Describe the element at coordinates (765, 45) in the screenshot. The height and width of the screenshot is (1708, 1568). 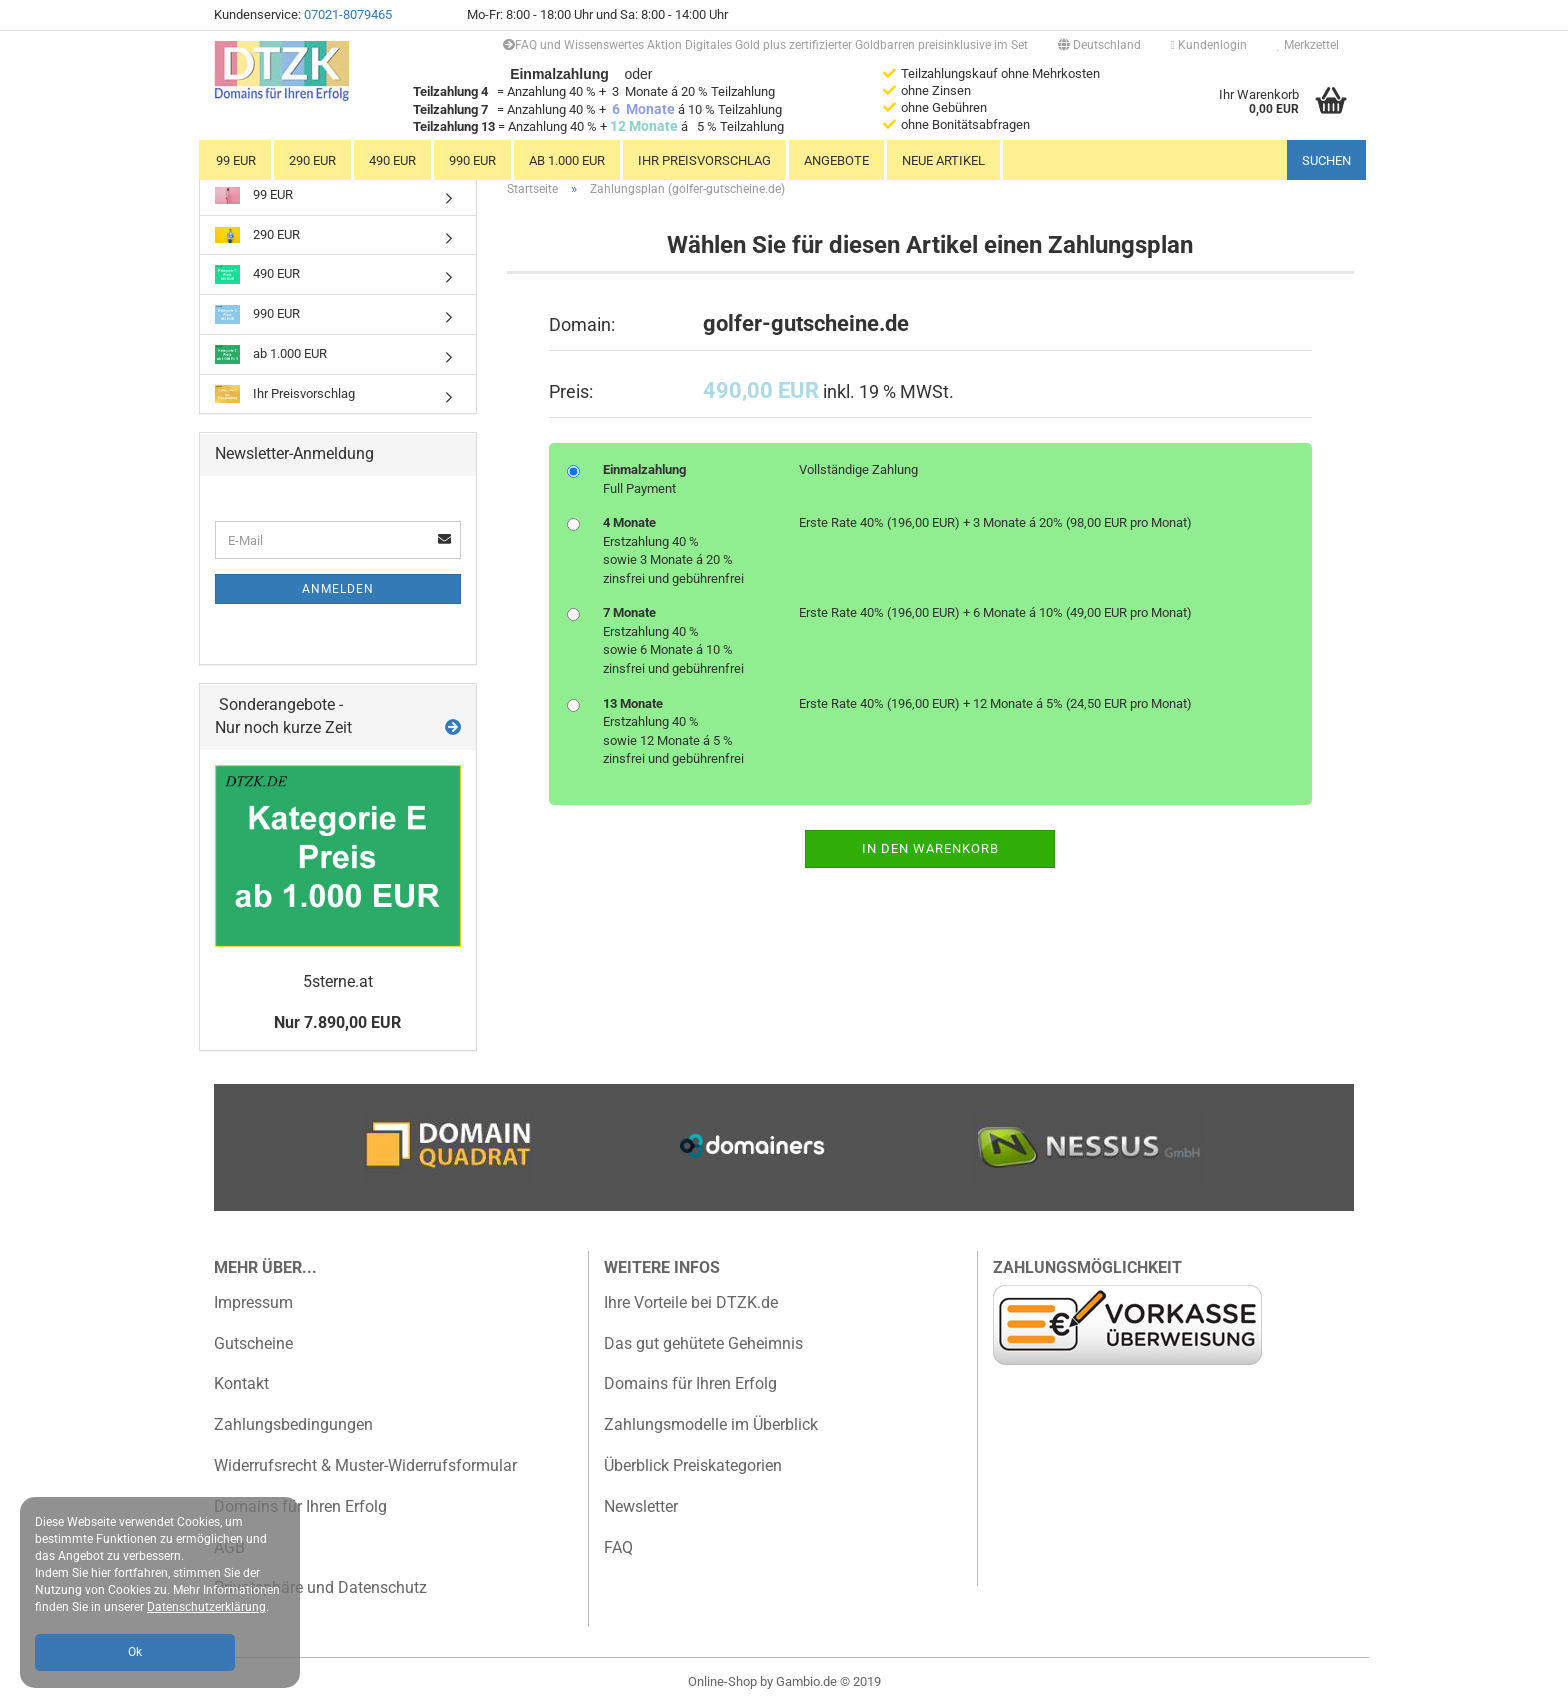
I see `FAQ und Wissenswertes Aktion Digitales Gold plus zertifizierter Goldbarren preisinklusive im Set` at that location.